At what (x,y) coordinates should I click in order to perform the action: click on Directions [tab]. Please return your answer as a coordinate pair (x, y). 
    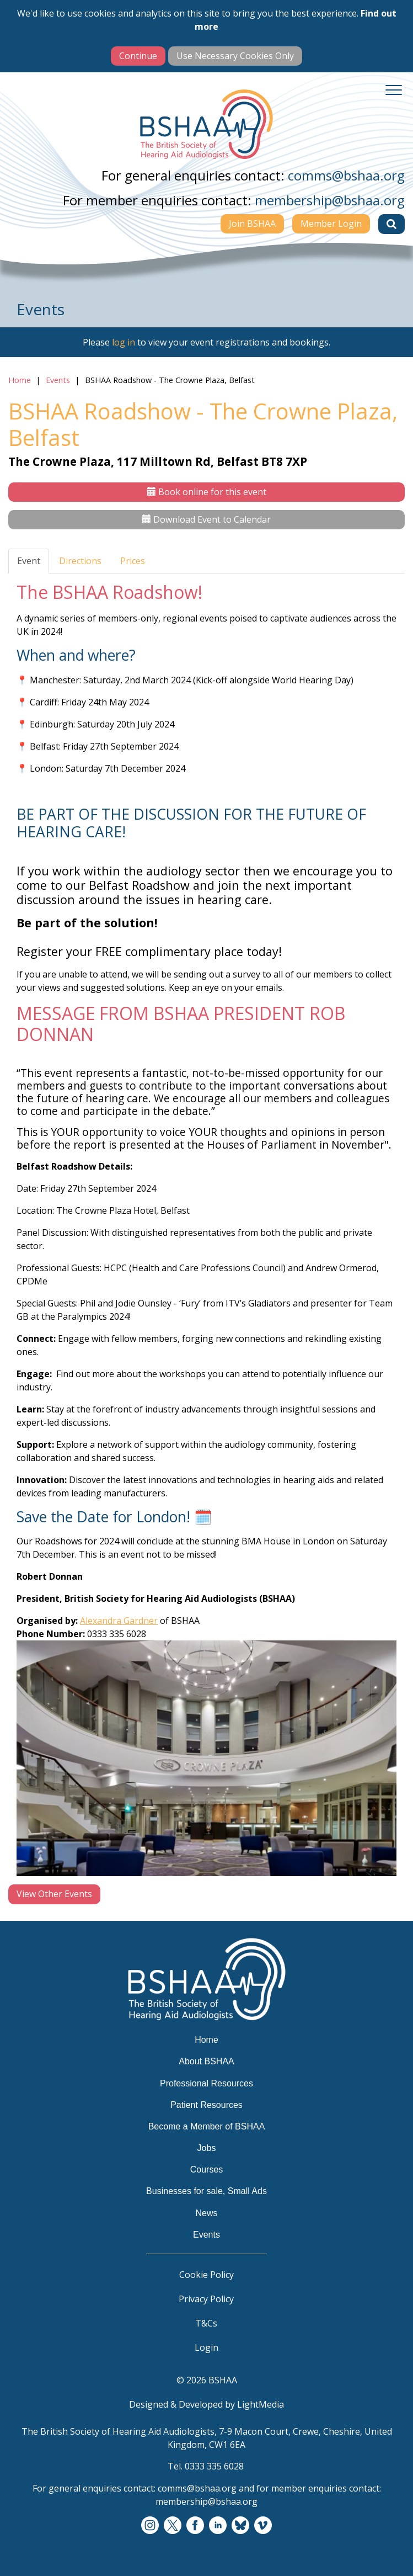
    Looking at the image, I should click on (80, 561).